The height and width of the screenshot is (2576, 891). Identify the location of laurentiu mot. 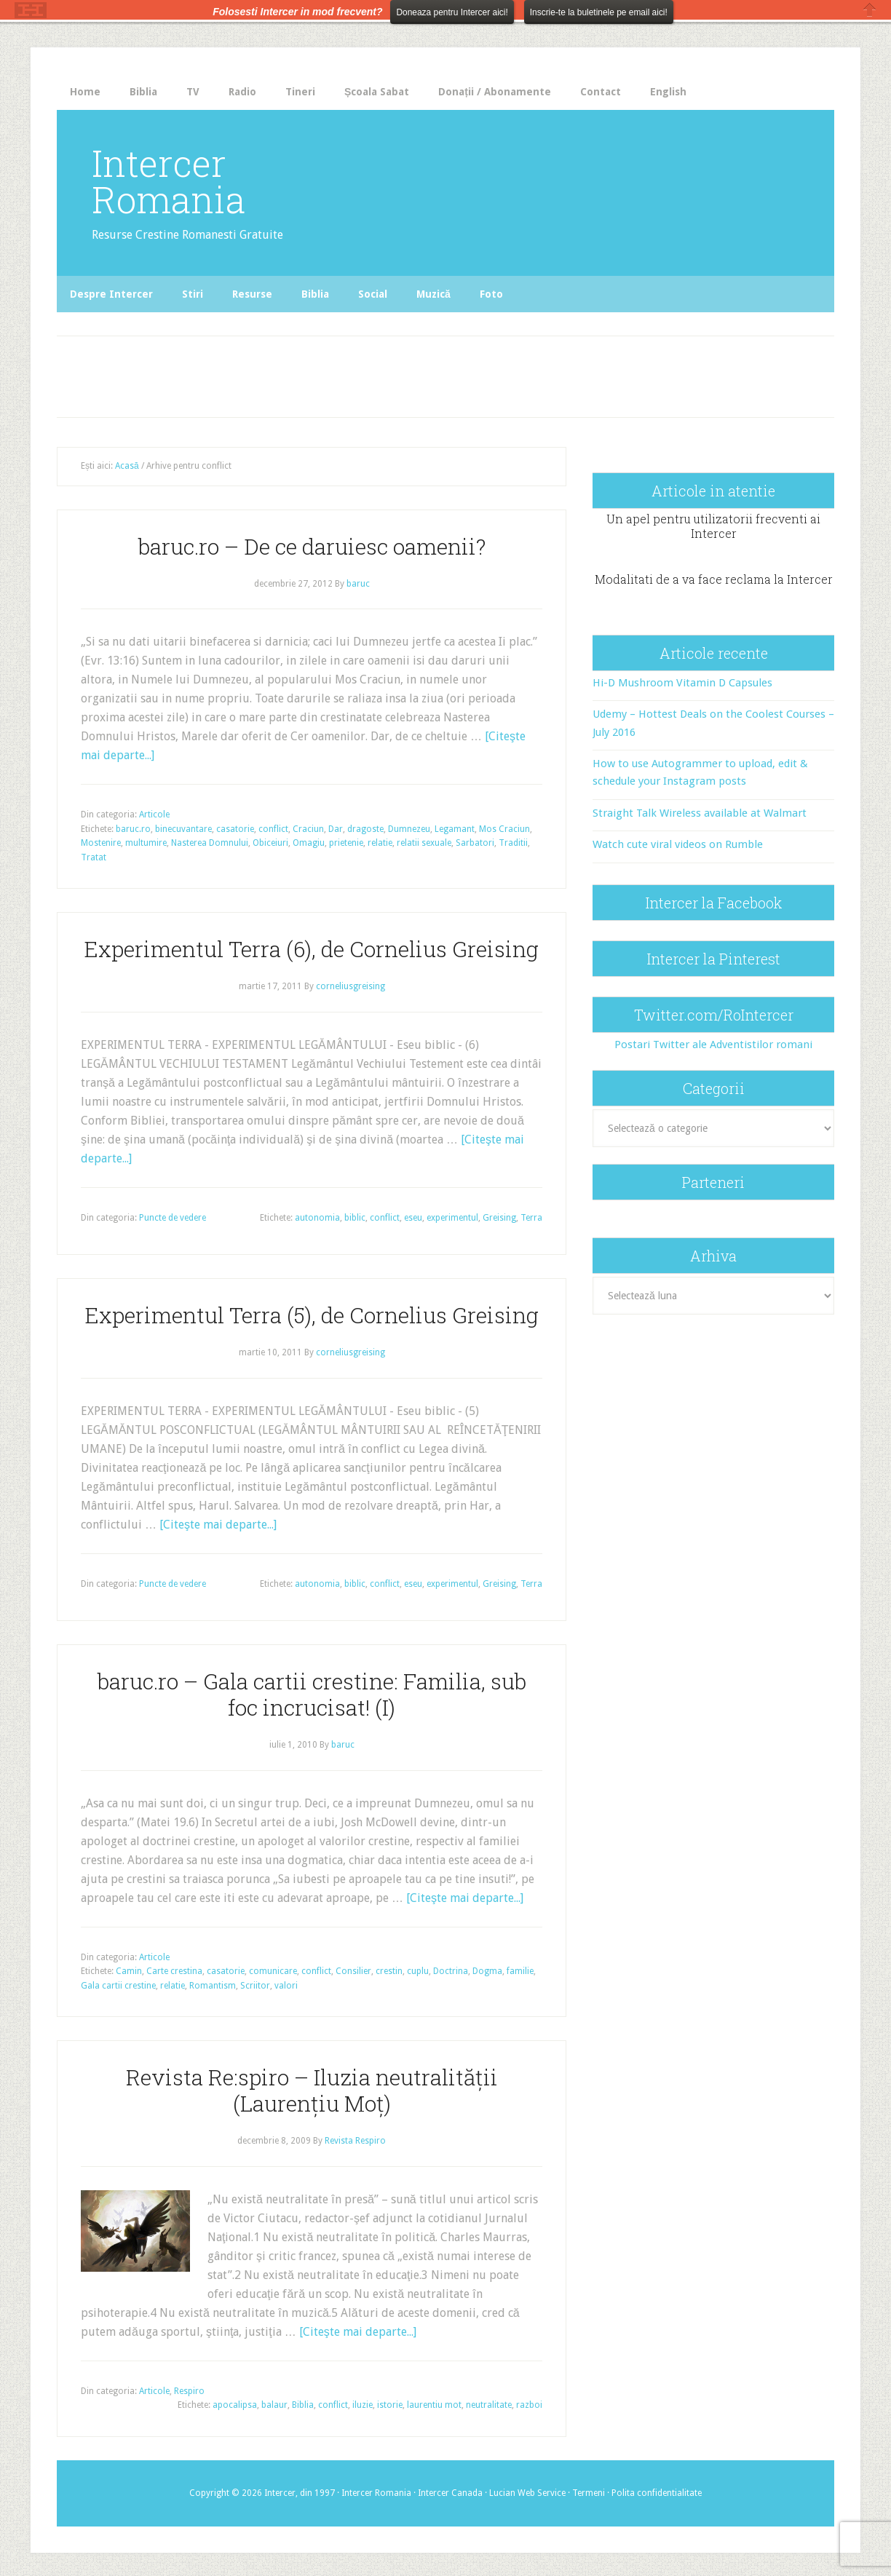
(434, 2405).